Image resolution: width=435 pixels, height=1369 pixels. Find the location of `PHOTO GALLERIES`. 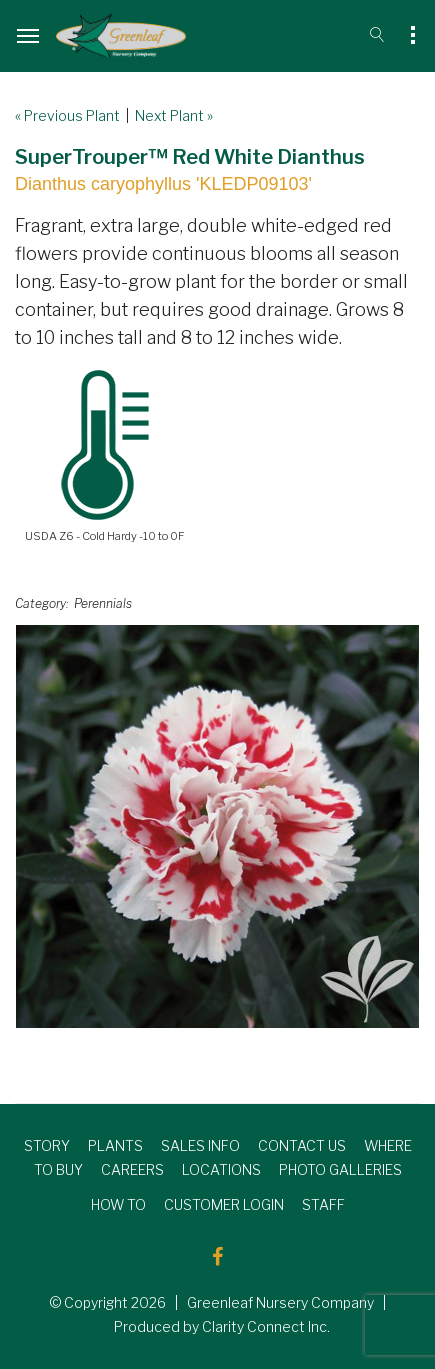

PHOTO GALLERIES is located at coordinates (340, 1169).